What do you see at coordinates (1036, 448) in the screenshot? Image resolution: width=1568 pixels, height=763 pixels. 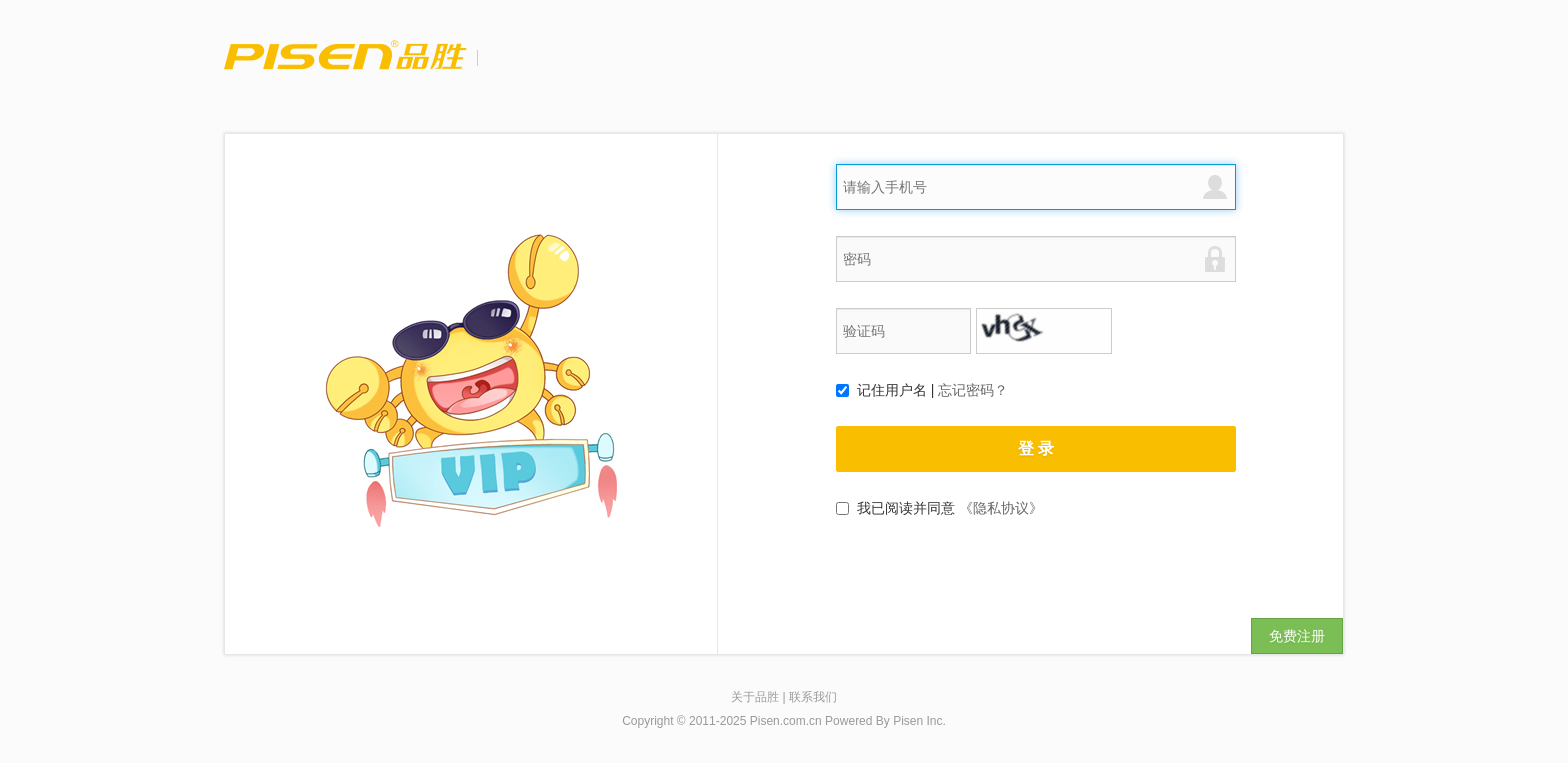 I see `登 录` at bounding box center [1036, 448].